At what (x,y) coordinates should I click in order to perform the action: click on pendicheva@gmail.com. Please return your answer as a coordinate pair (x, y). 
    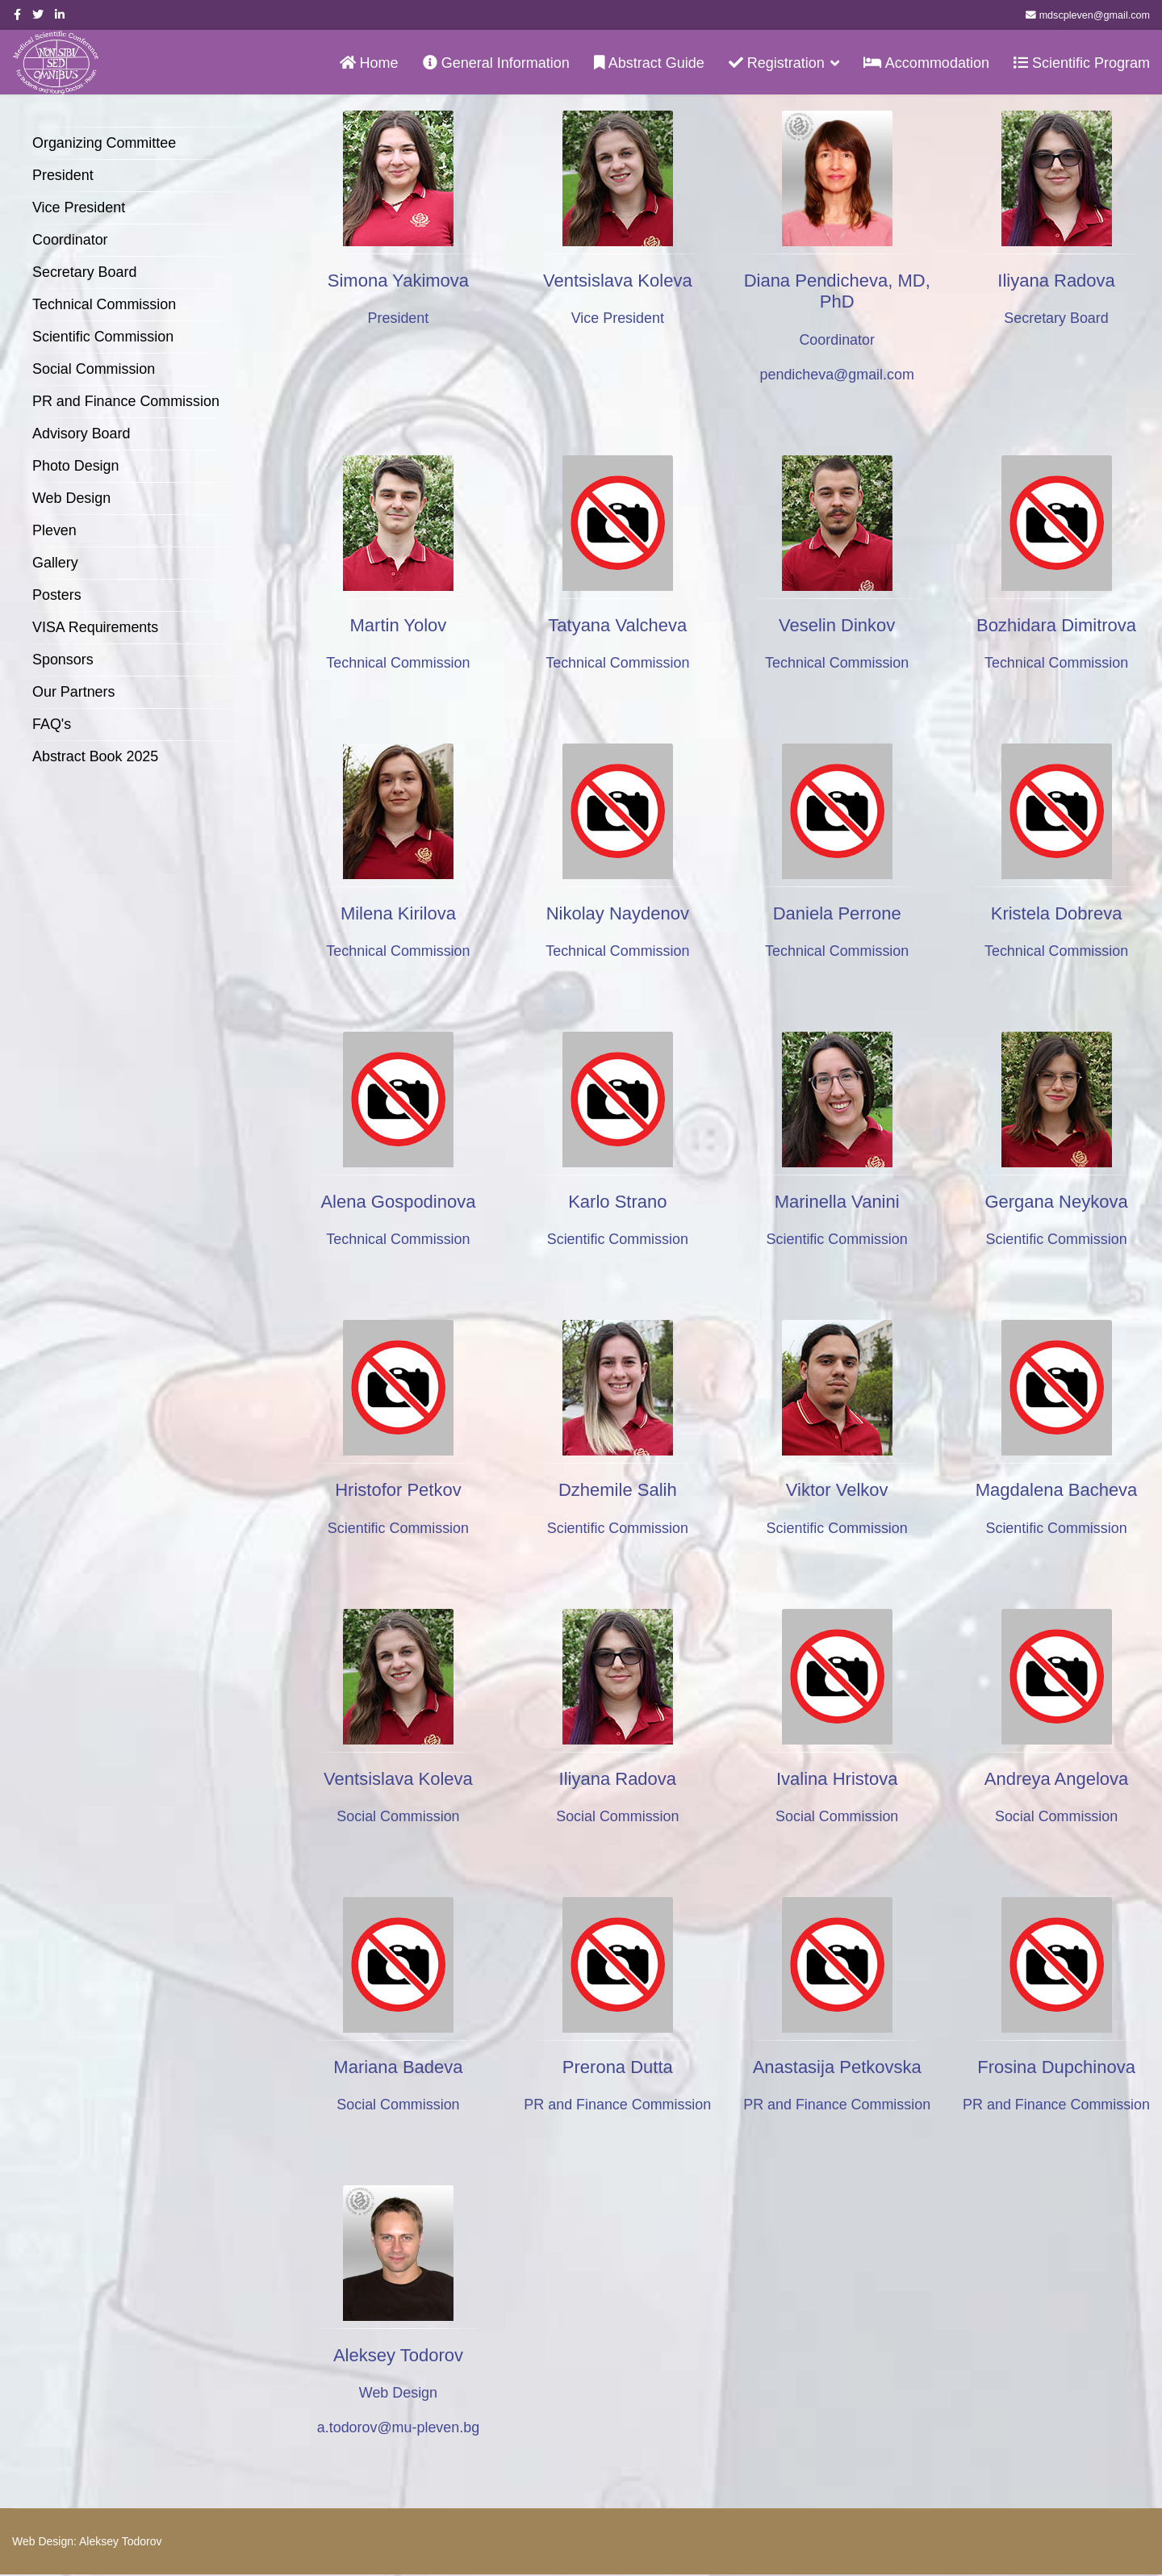
    Looking at the image, I should click on (836, 375).